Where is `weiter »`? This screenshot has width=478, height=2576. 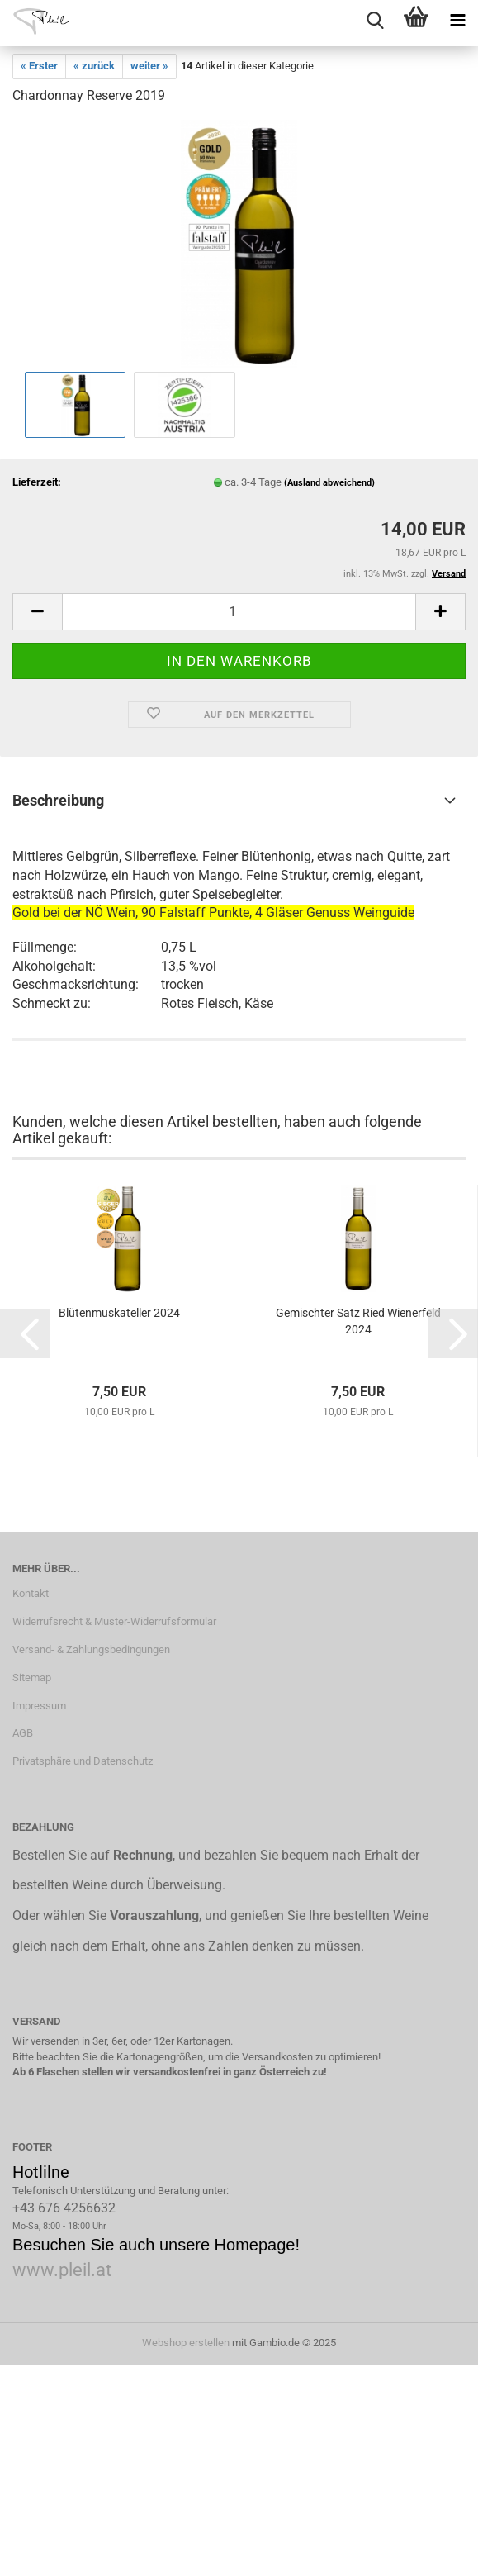 weiter » is located at coordinates (149, 65).